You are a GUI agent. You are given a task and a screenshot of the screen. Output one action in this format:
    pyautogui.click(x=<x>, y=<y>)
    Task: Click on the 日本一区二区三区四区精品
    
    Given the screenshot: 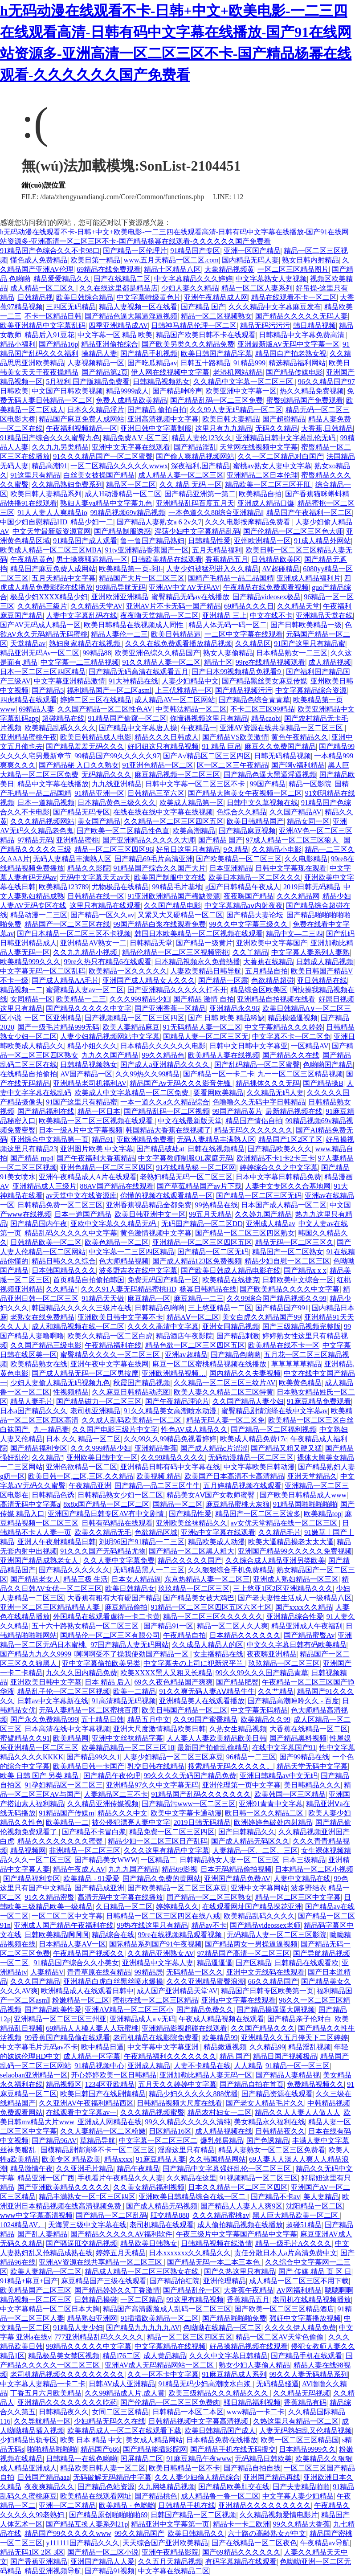 What is the action you would take?
    pyautogui.click(x=43, y=671)
    